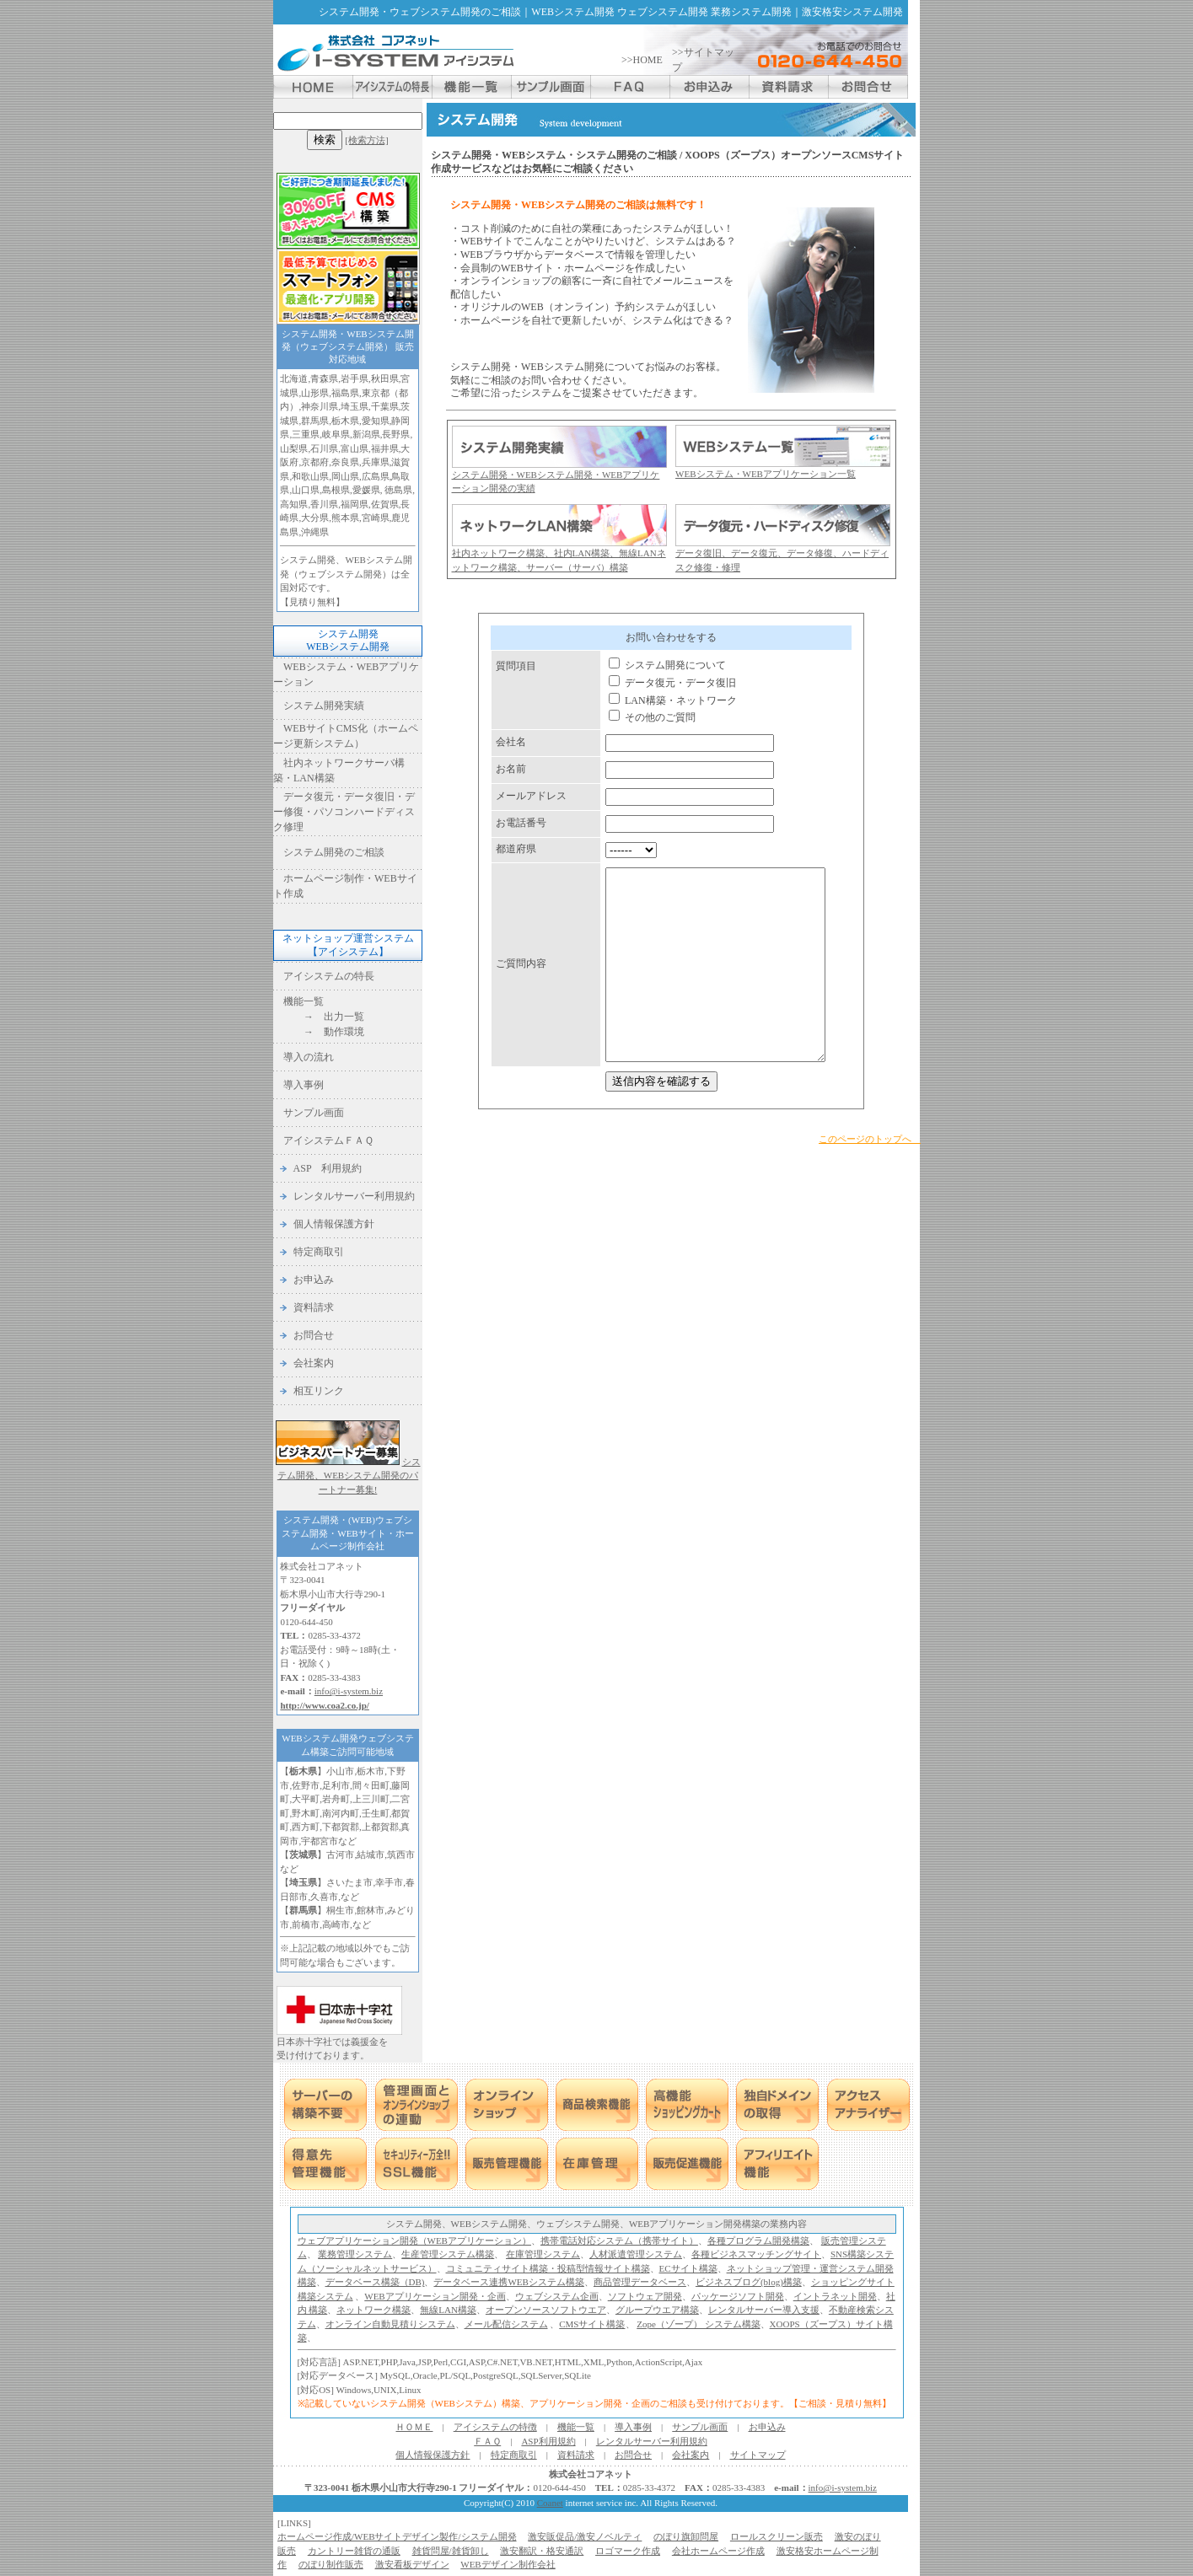 The height and width of the screenshot is (2576, 1193). What do you see at coordinates (685, 2536) in the screenshot?
I see `のぼり旗卸問屋` at bounding box center [685, 2536].